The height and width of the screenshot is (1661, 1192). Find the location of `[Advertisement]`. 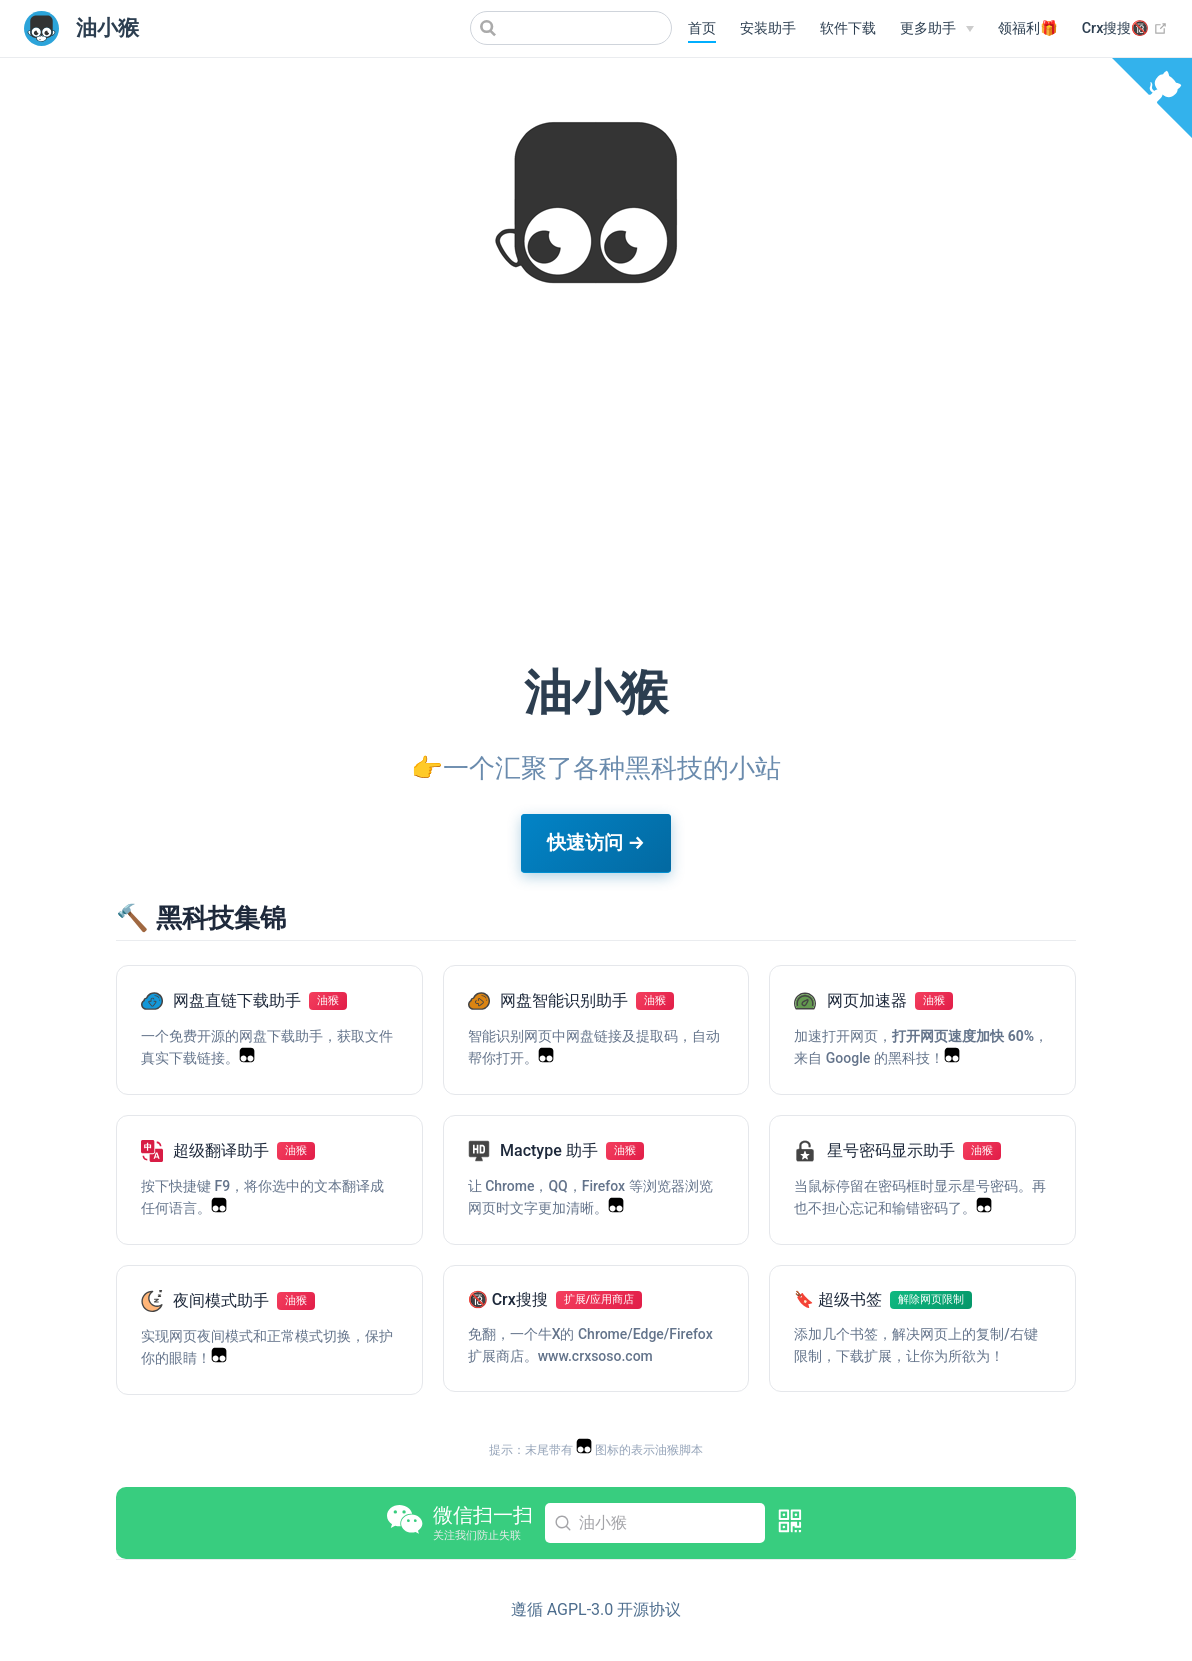

[Advertisement] is located at coordinates (596, 494).